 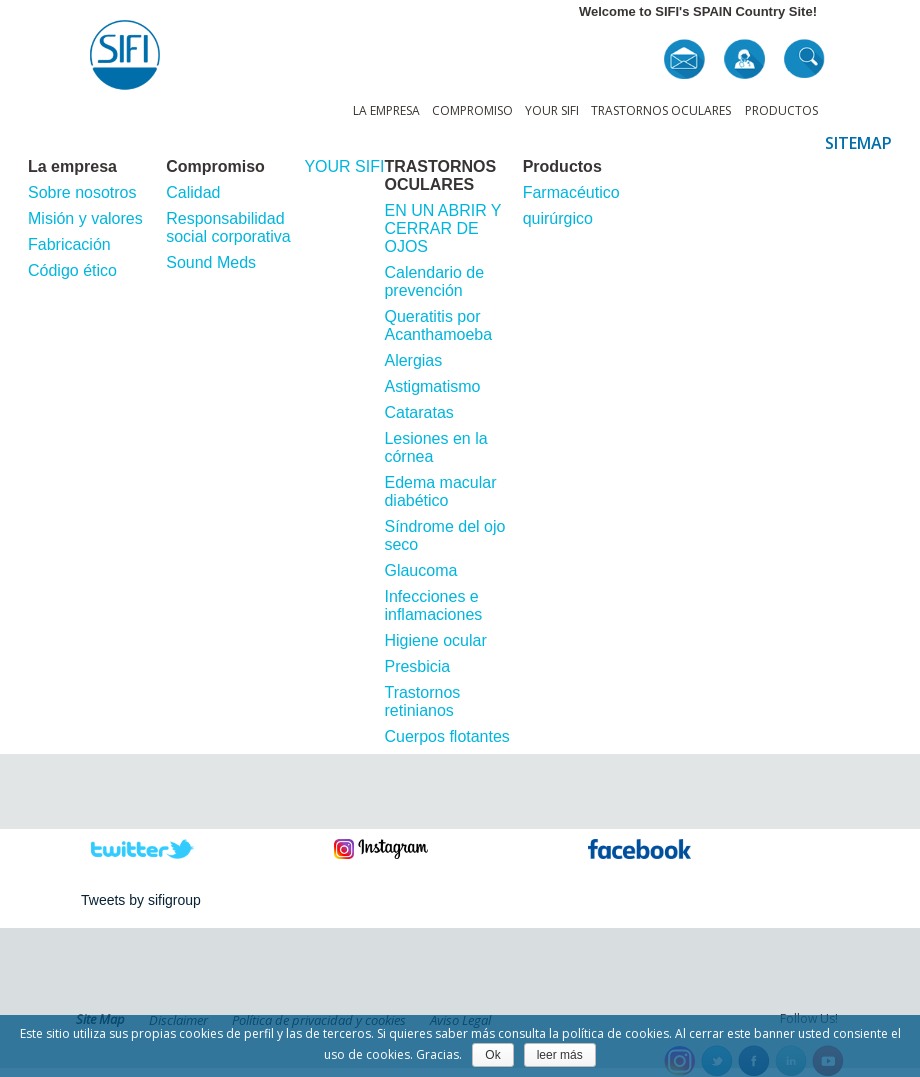 What do you see at coordinates (438, 325) in the screenshot?
I see `Queratitis por Acanthamoeba` at bounding box center [438, 325].